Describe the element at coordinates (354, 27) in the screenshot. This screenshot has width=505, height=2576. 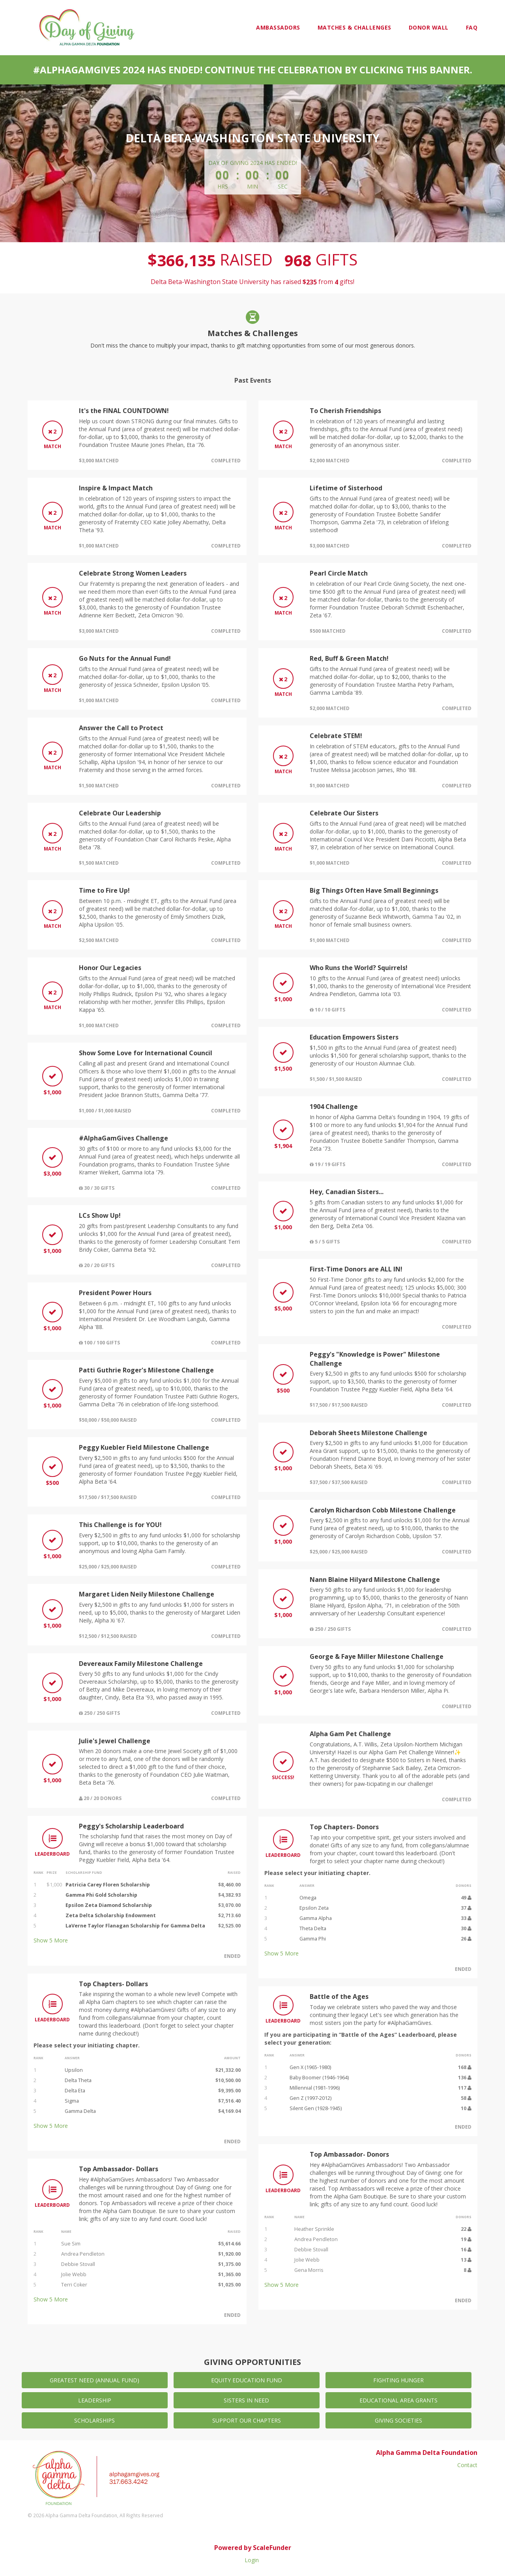
I see `Matches & Challenges` at that location.